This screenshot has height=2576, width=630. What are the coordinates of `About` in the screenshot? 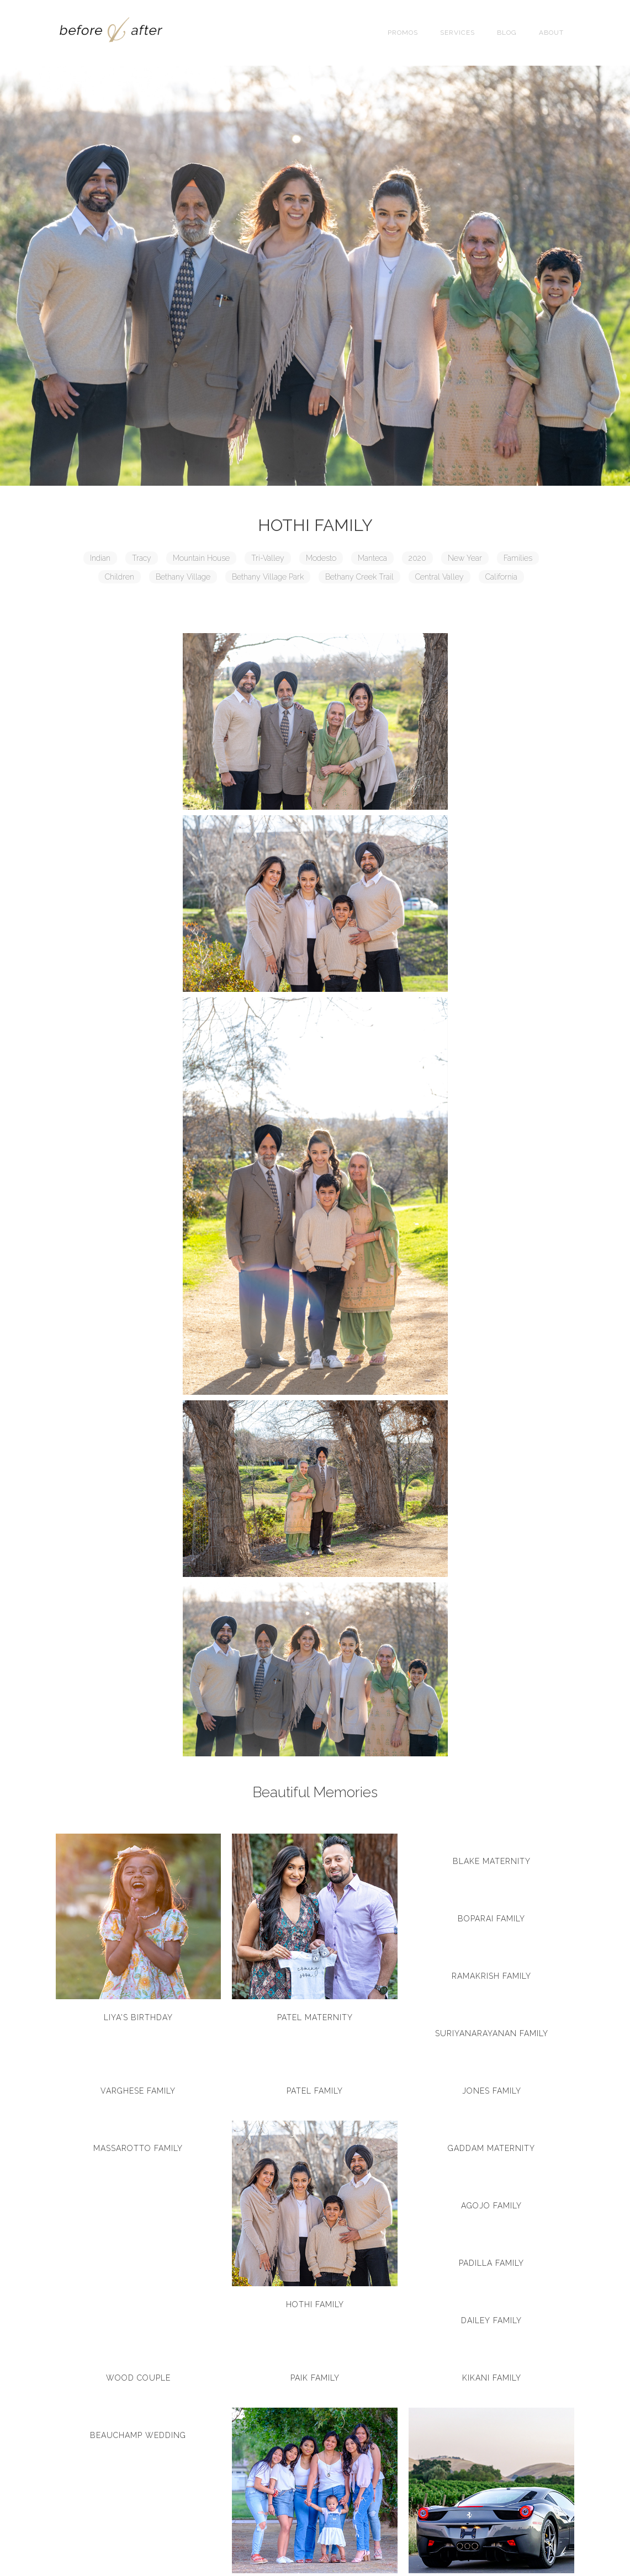 It's located at (551, 32).